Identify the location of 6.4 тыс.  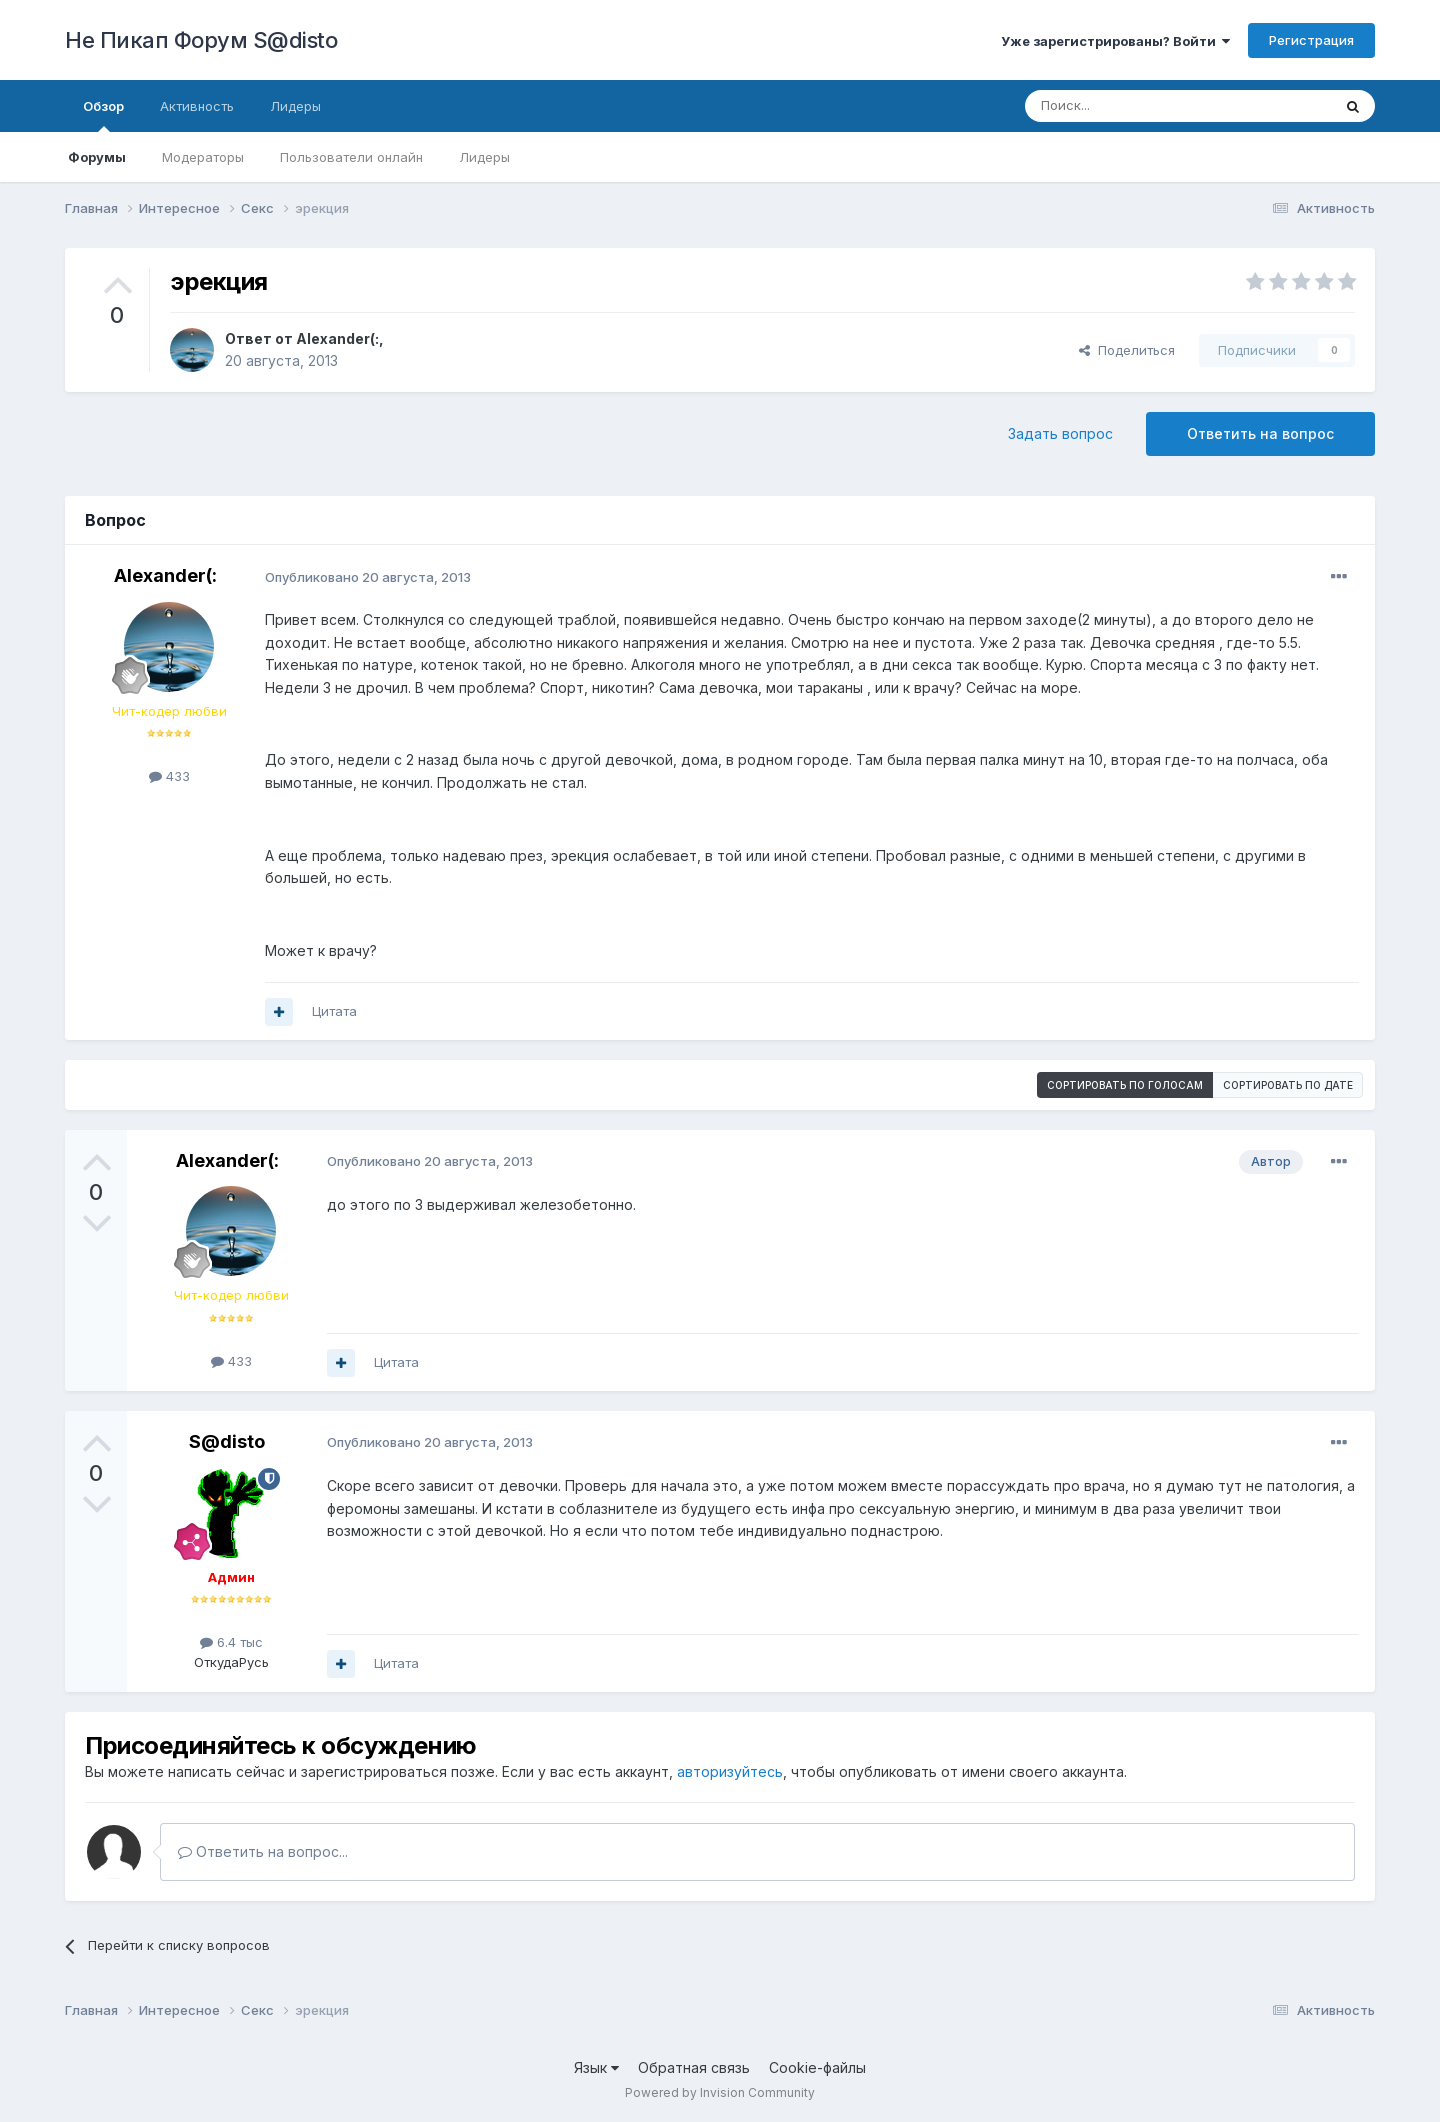
(231, 1642).